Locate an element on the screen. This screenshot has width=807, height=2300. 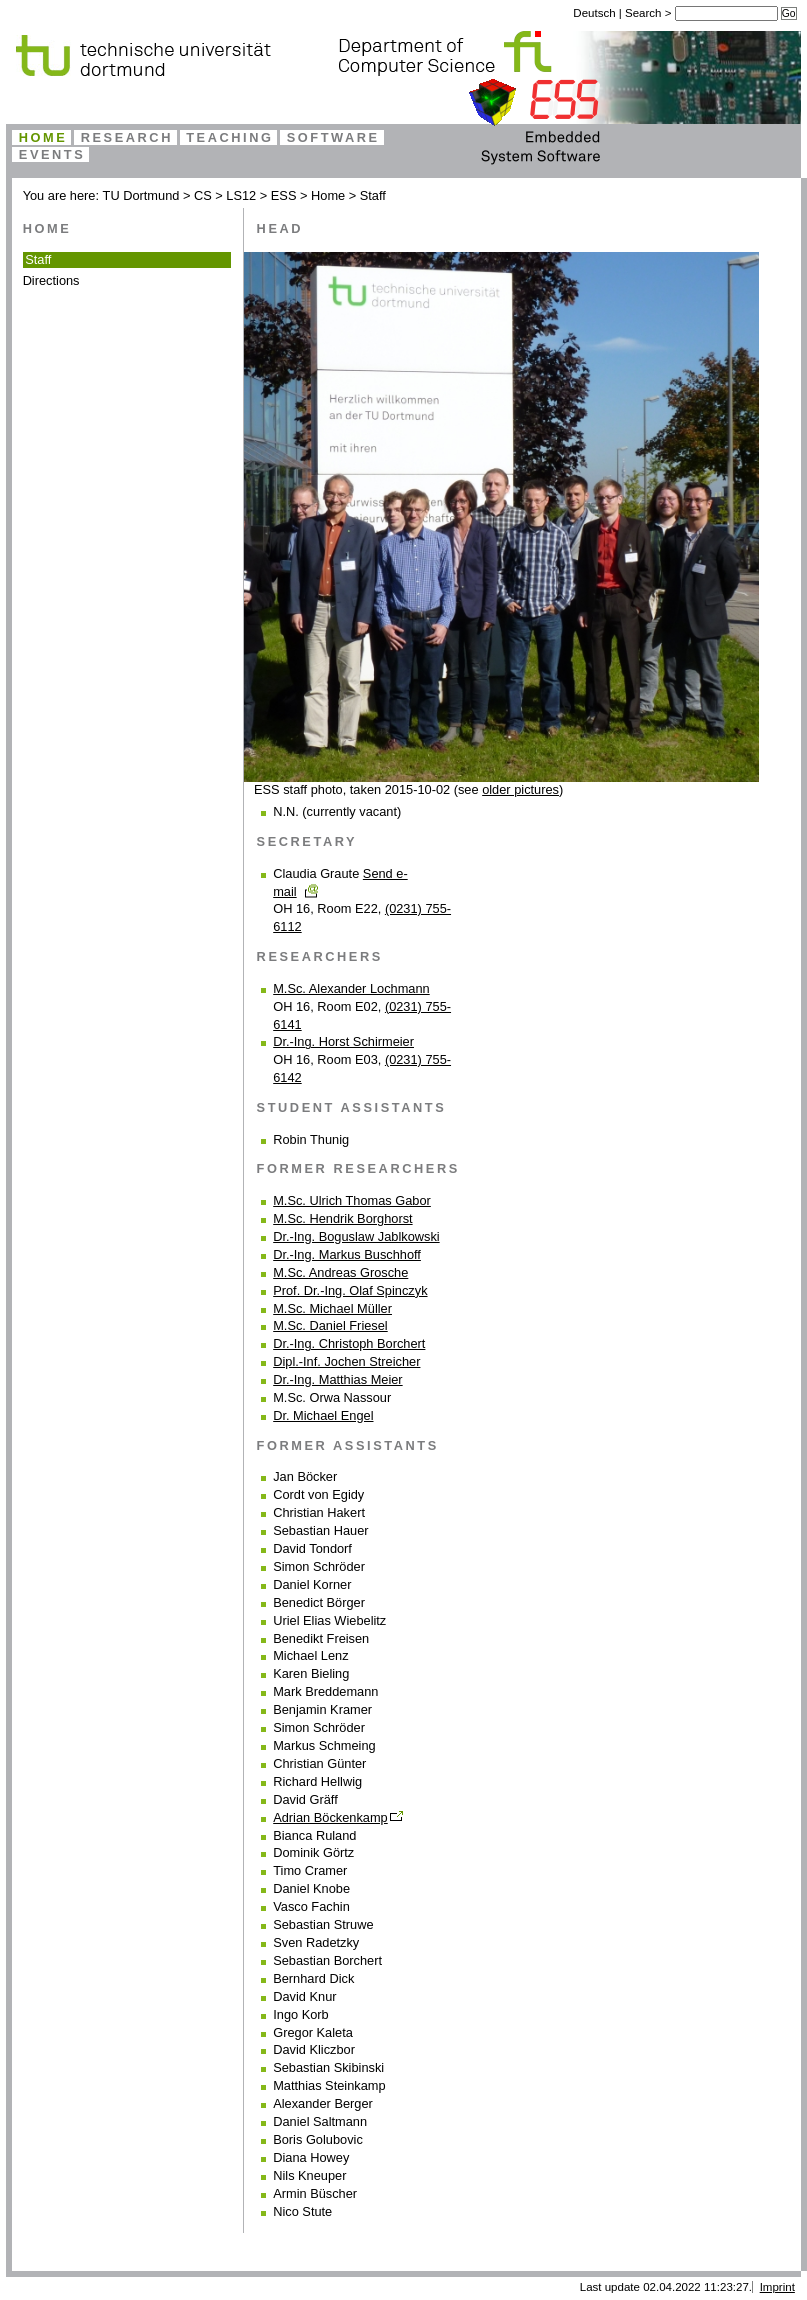
M.Sc. Daniel Friesel is located at coordinates (330, 1325).